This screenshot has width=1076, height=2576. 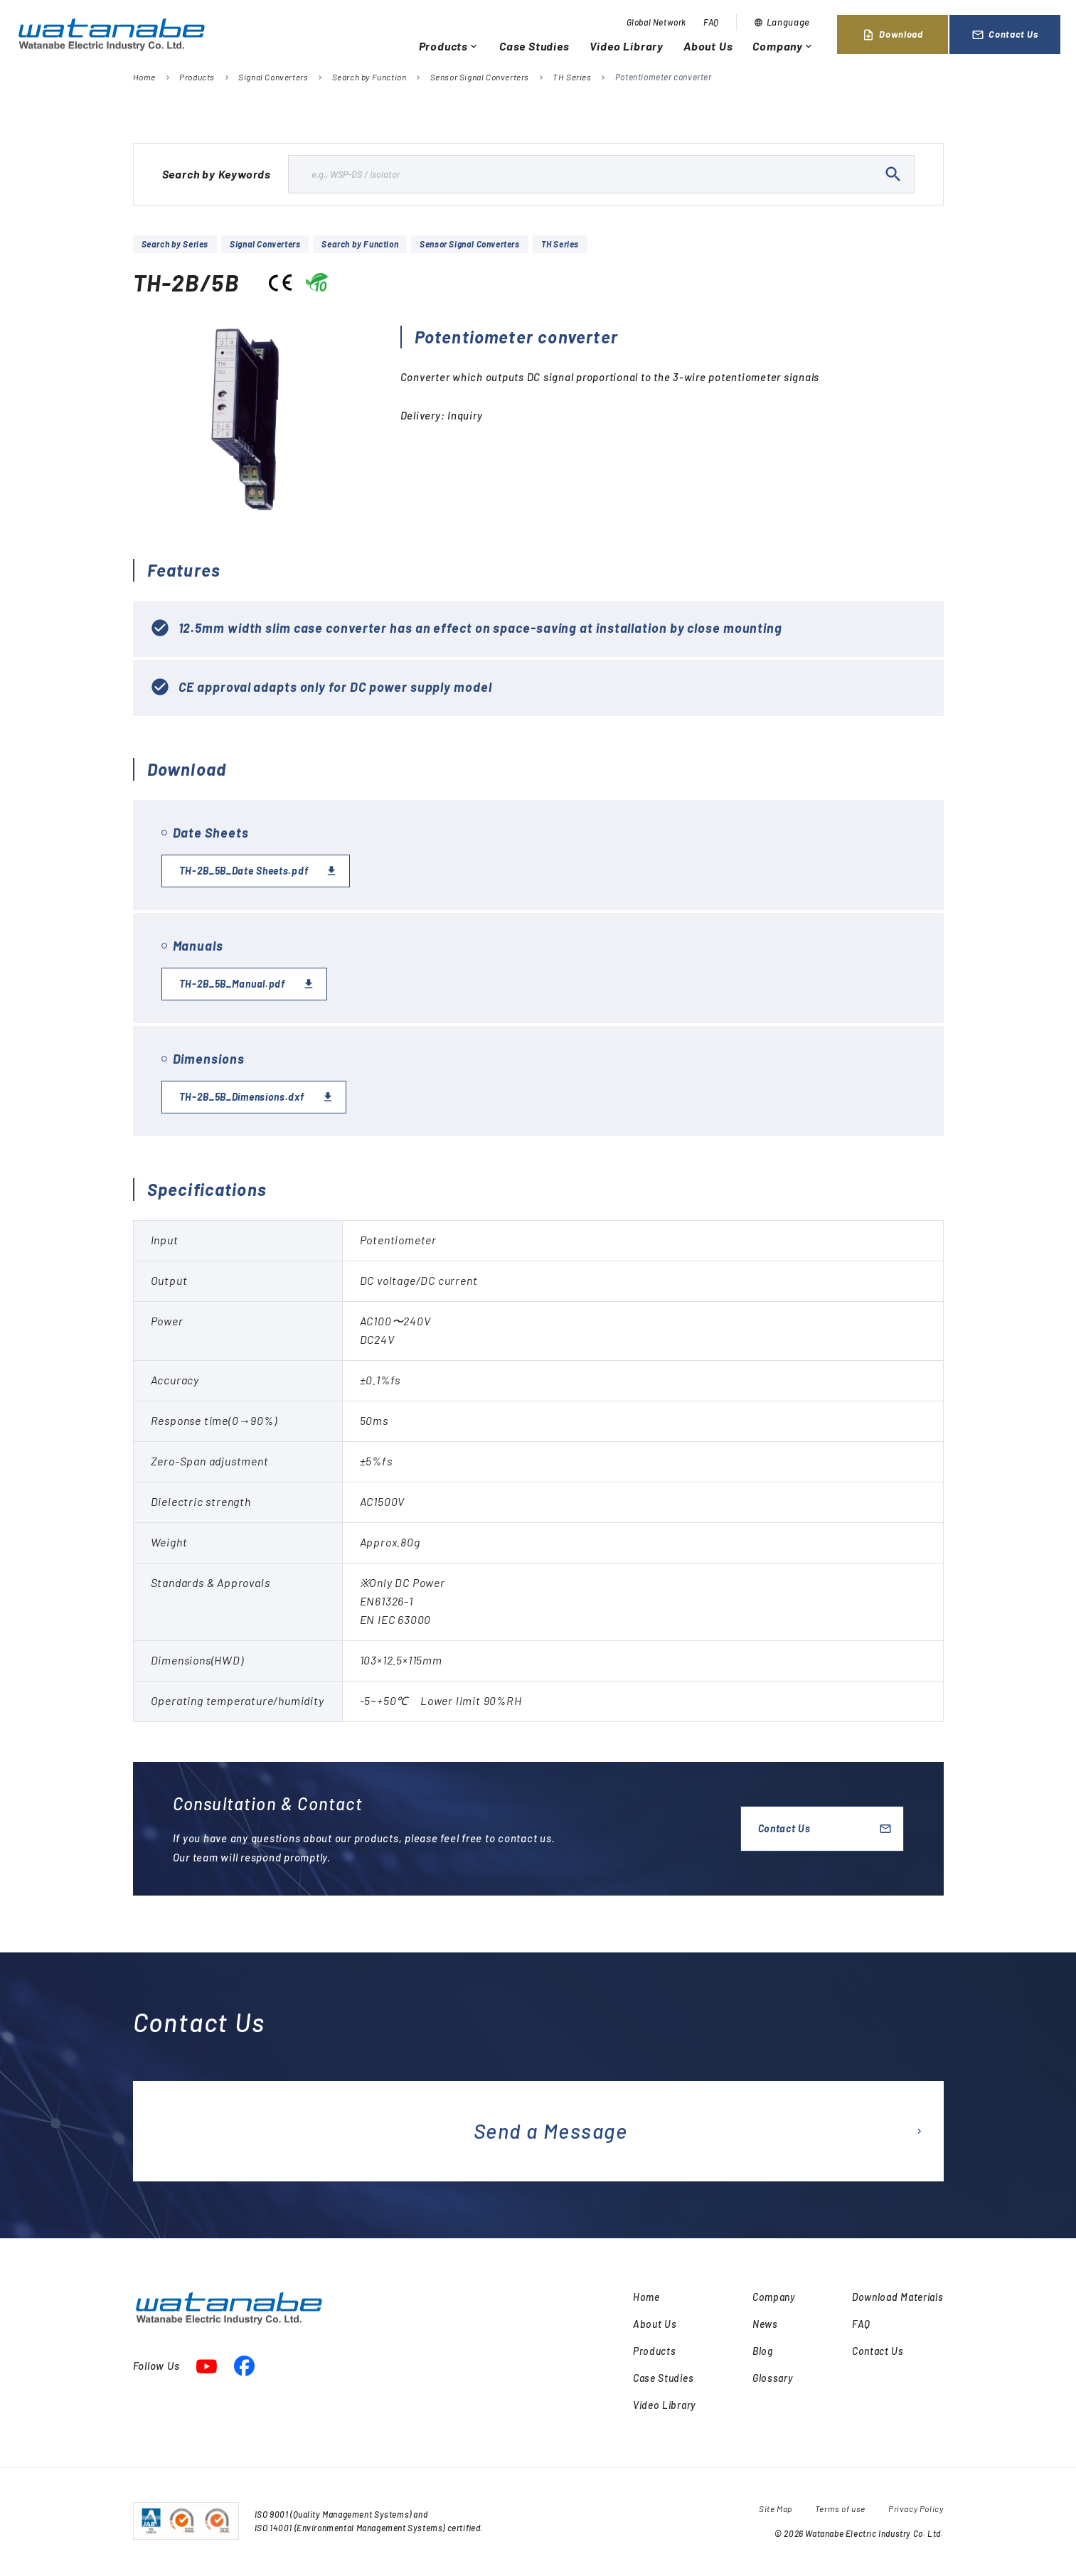 I want to click on Glossary, so click(x=772, y=2378).